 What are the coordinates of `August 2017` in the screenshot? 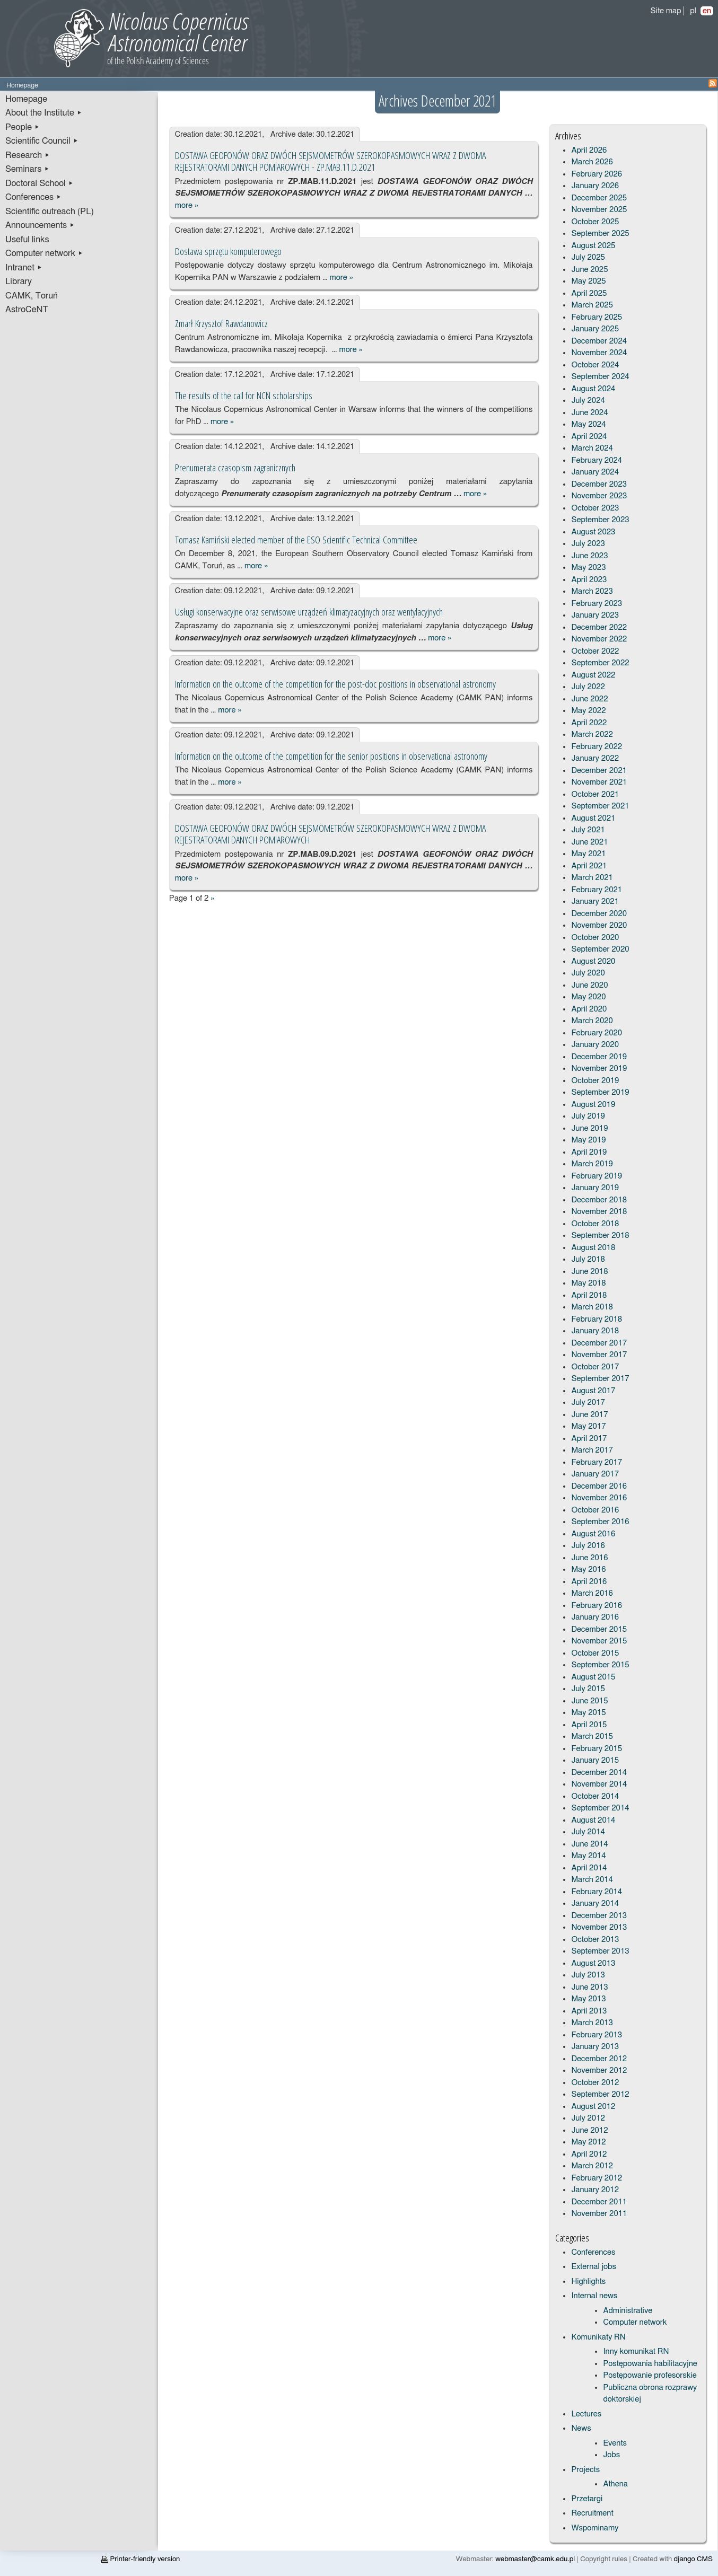 It's located at (593, 1391).